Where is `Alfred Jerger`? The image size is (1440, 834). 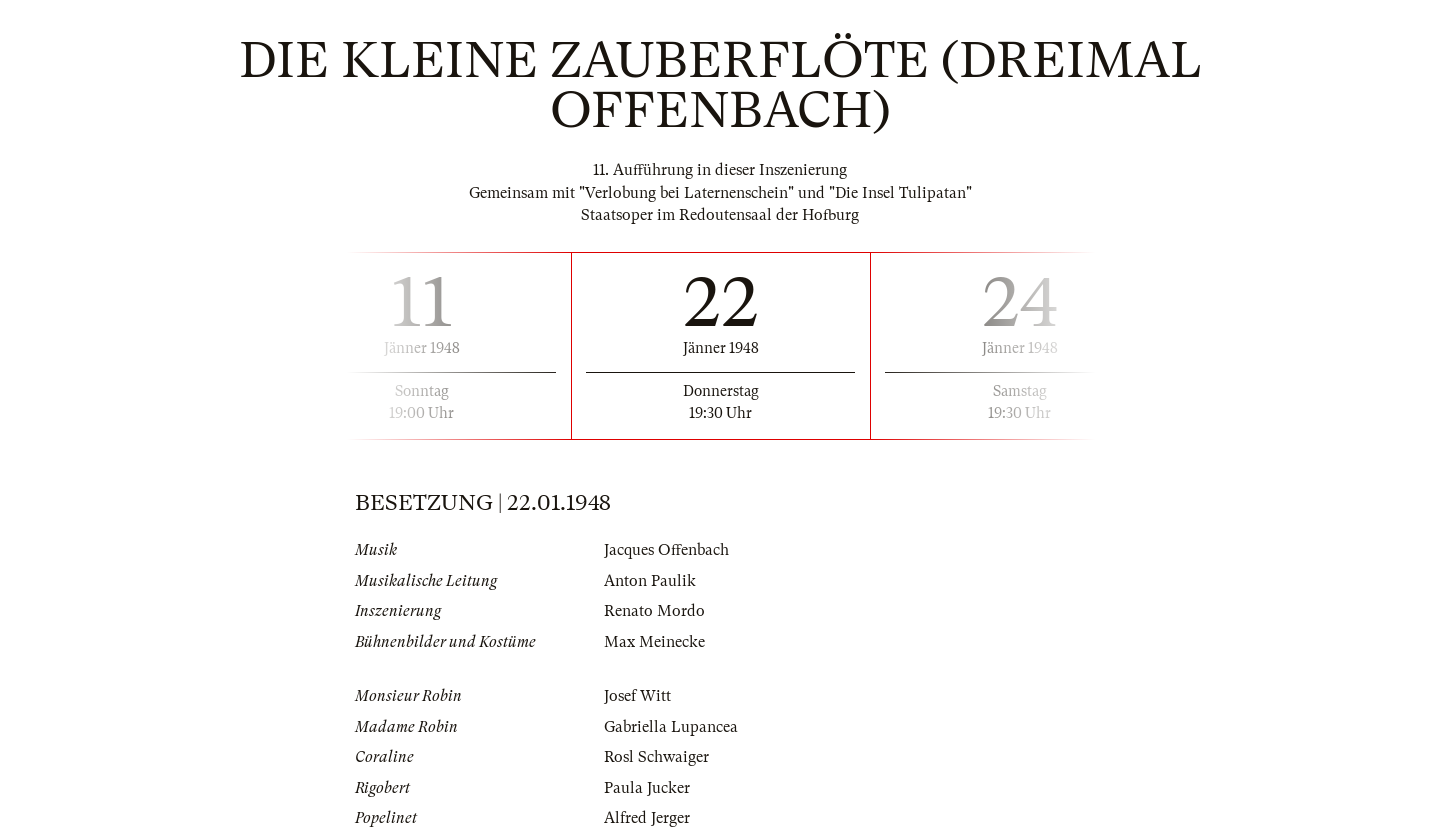 Alfred Jerger is located at coordinates (647, 818).